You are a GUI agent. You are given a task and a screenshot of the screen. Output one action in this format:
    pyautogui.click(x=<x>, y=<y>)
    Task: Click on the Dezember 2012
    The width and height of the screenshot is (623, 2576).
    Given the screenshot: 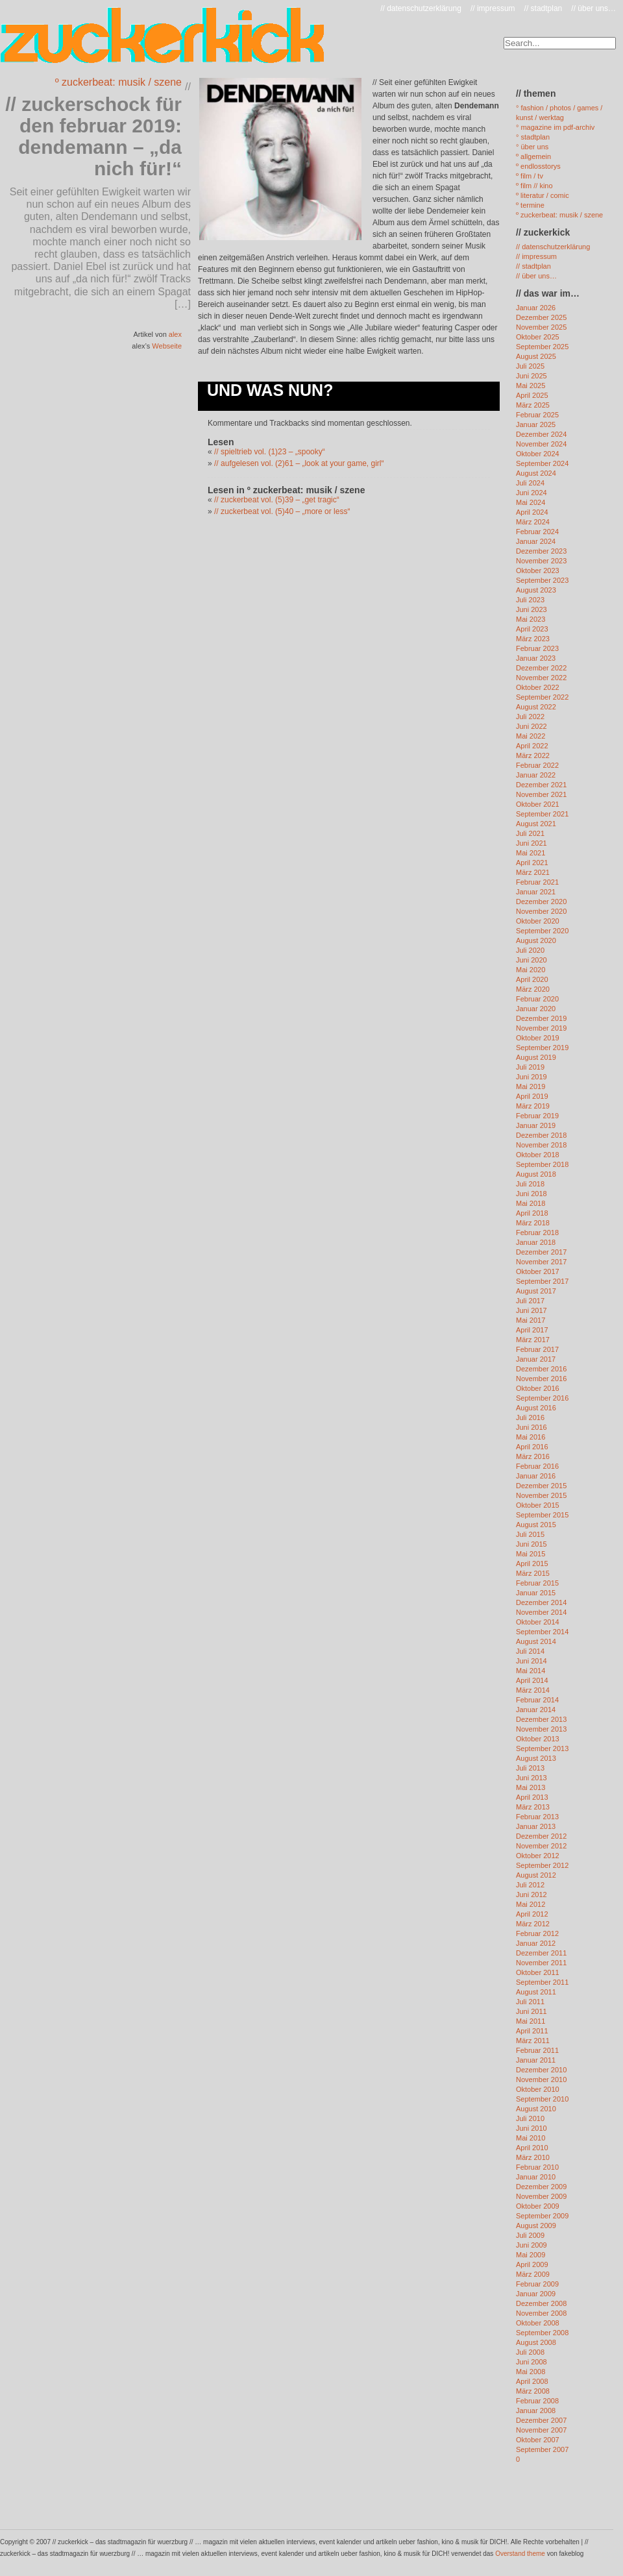 What is the action you would take?
    pyautogui.click(x=541, y=1836)
    